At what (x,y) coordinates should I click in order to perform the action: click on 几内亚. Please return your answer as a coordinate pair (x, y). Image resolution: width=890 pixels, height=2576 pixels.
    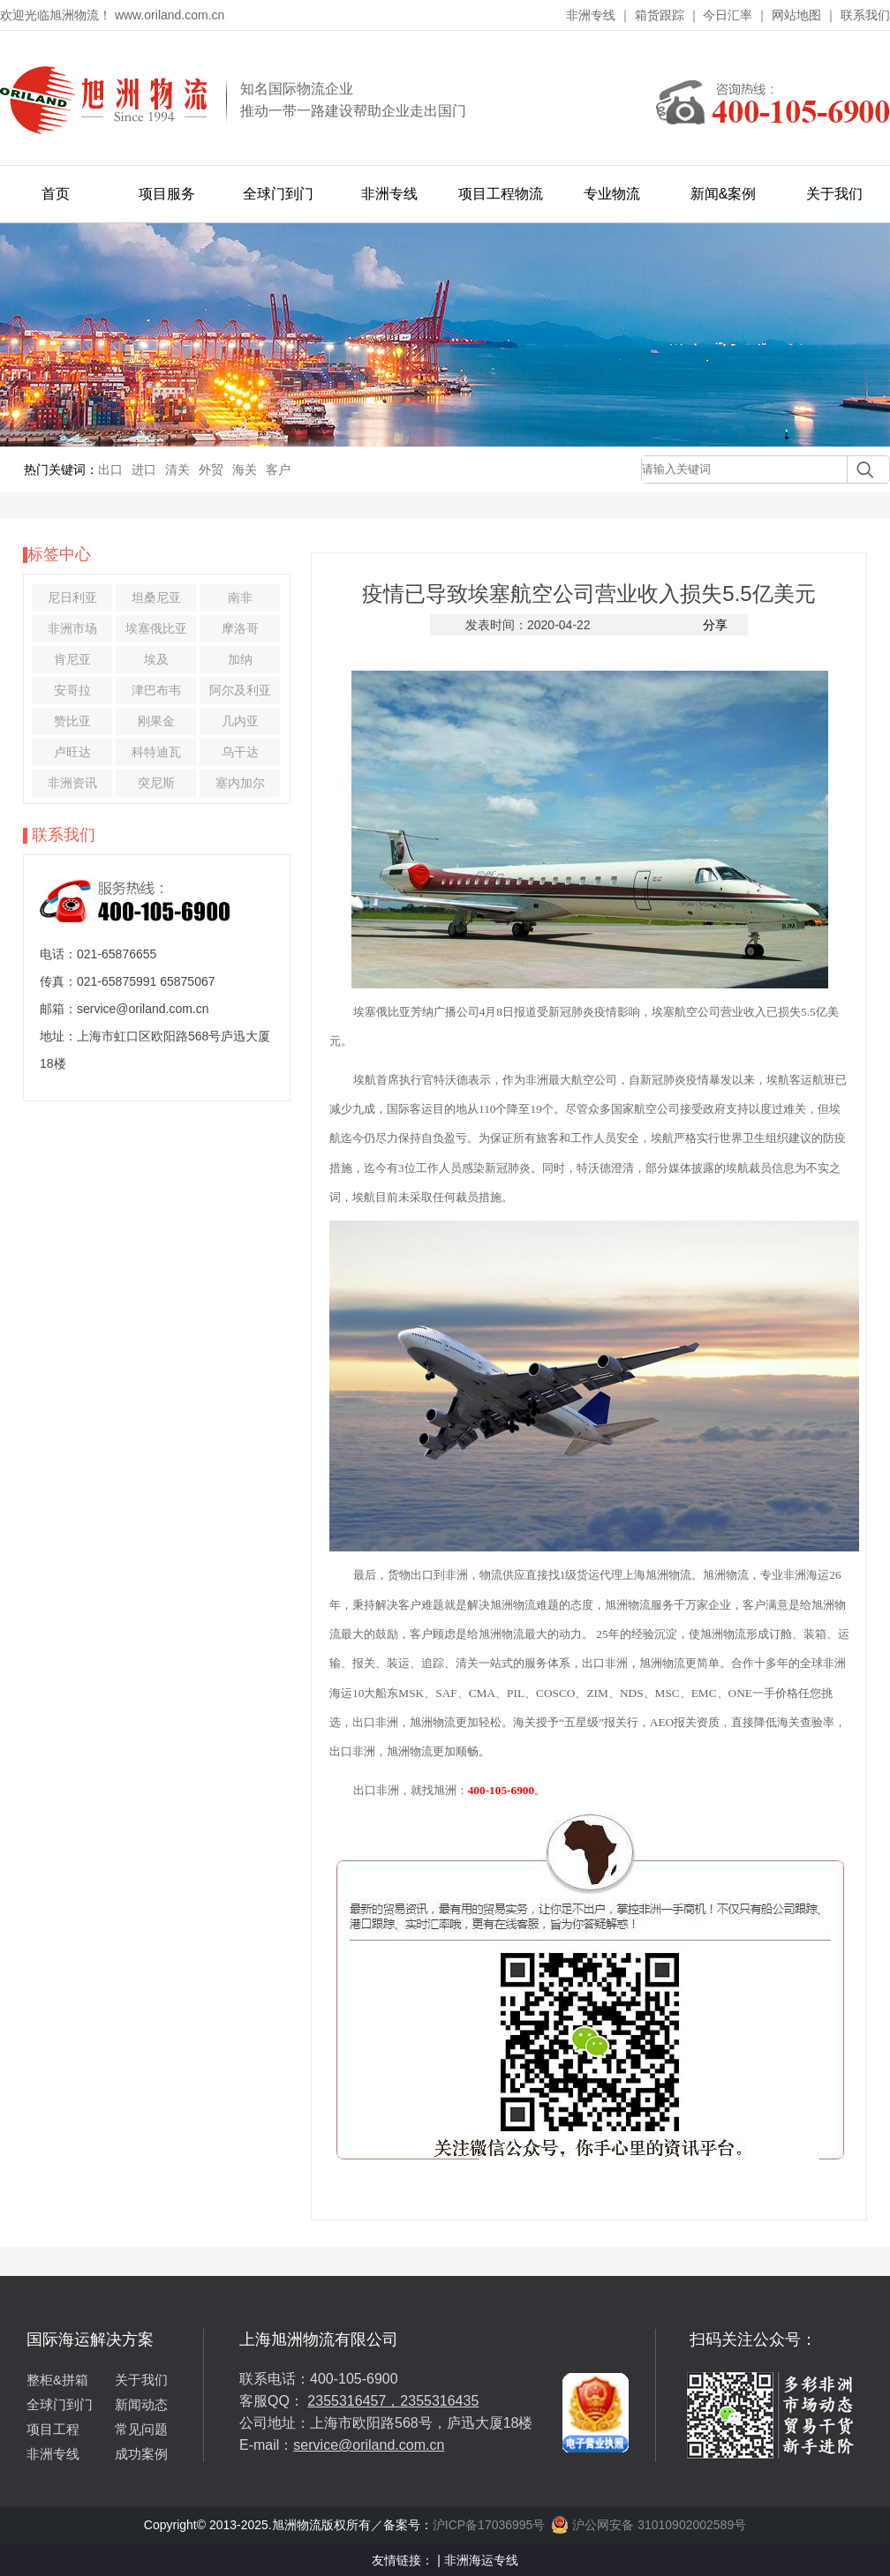
    Looking at the image, I should click on (240, 721).